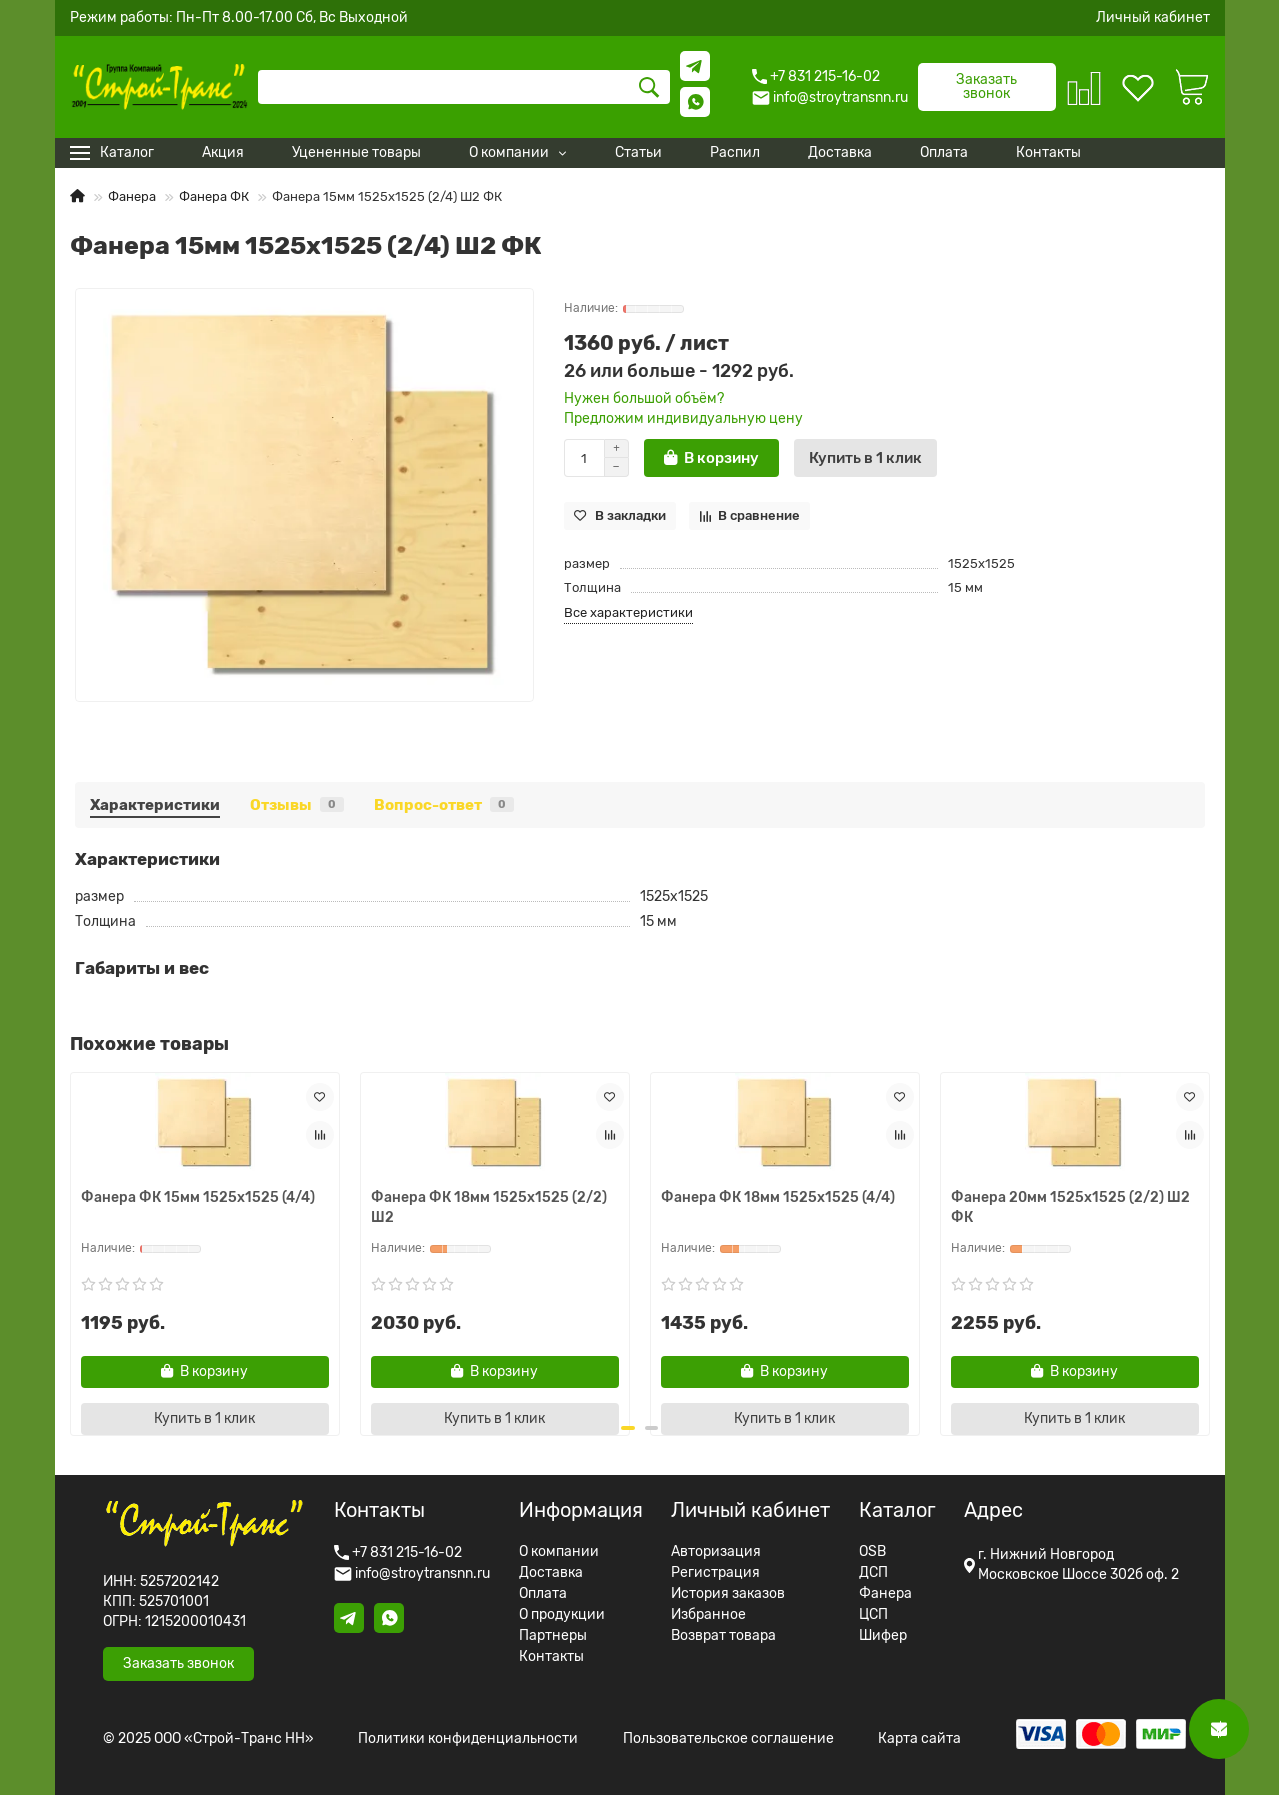 This screenshot has width=1279, height=1795. Describe the element at coordinates (198, 1197) in the screenshot. I see `Фанера ФК 15мм 1525x1525 (4/4)` at that location.